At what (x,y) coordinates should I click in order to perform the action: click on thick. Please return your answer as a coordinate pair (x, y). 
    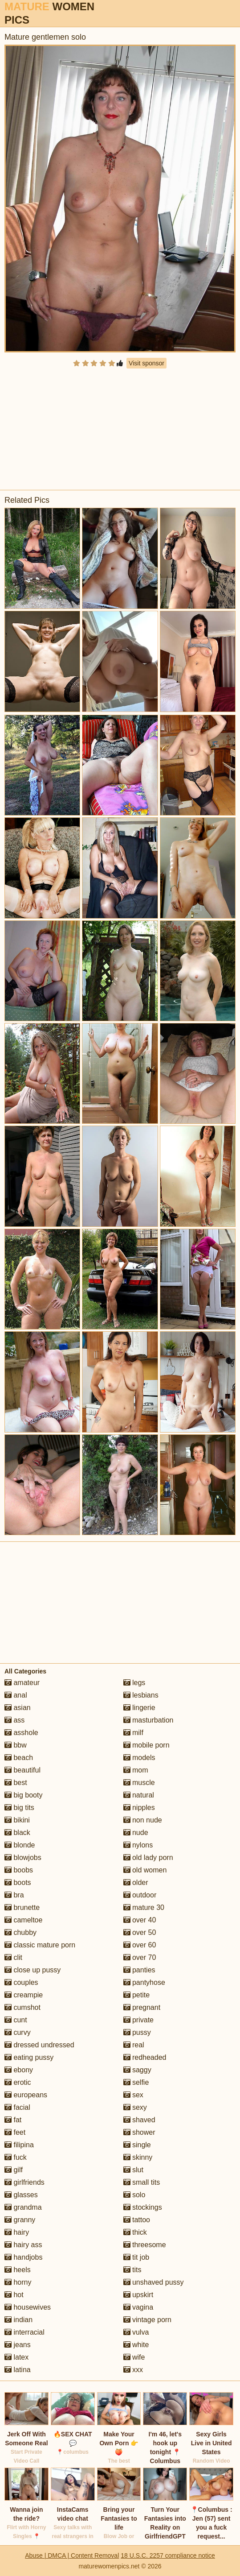
    Looking at the image, I should click on (135, 2232).